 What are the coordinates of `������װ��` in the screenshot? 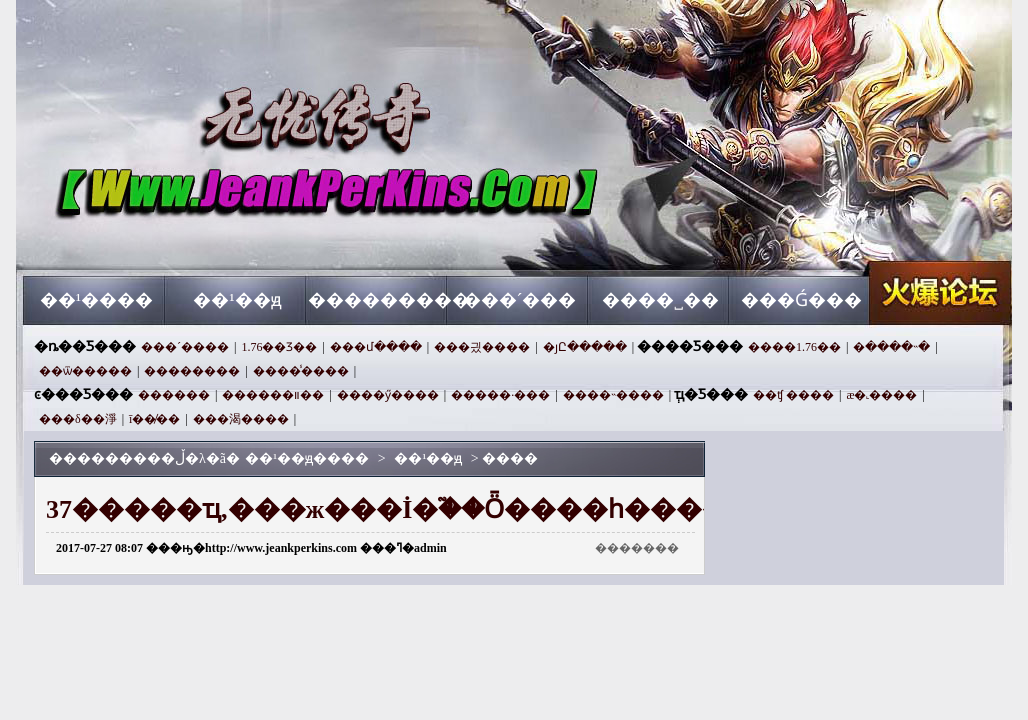 It's located at (273, 395).